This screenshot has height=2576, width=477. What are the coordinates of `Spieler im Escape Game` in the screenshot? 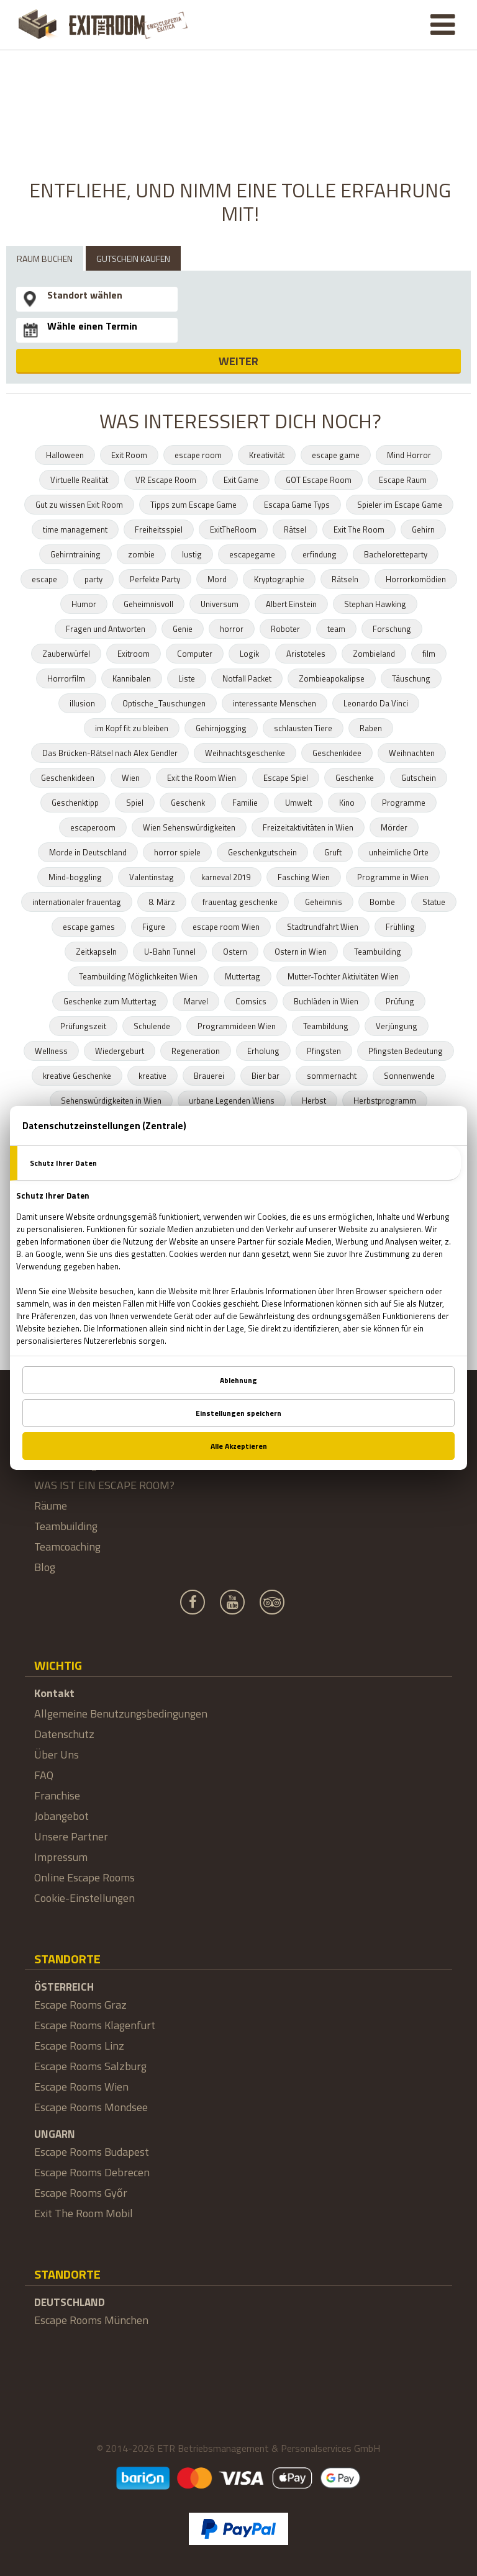 It's located at (399, 504).